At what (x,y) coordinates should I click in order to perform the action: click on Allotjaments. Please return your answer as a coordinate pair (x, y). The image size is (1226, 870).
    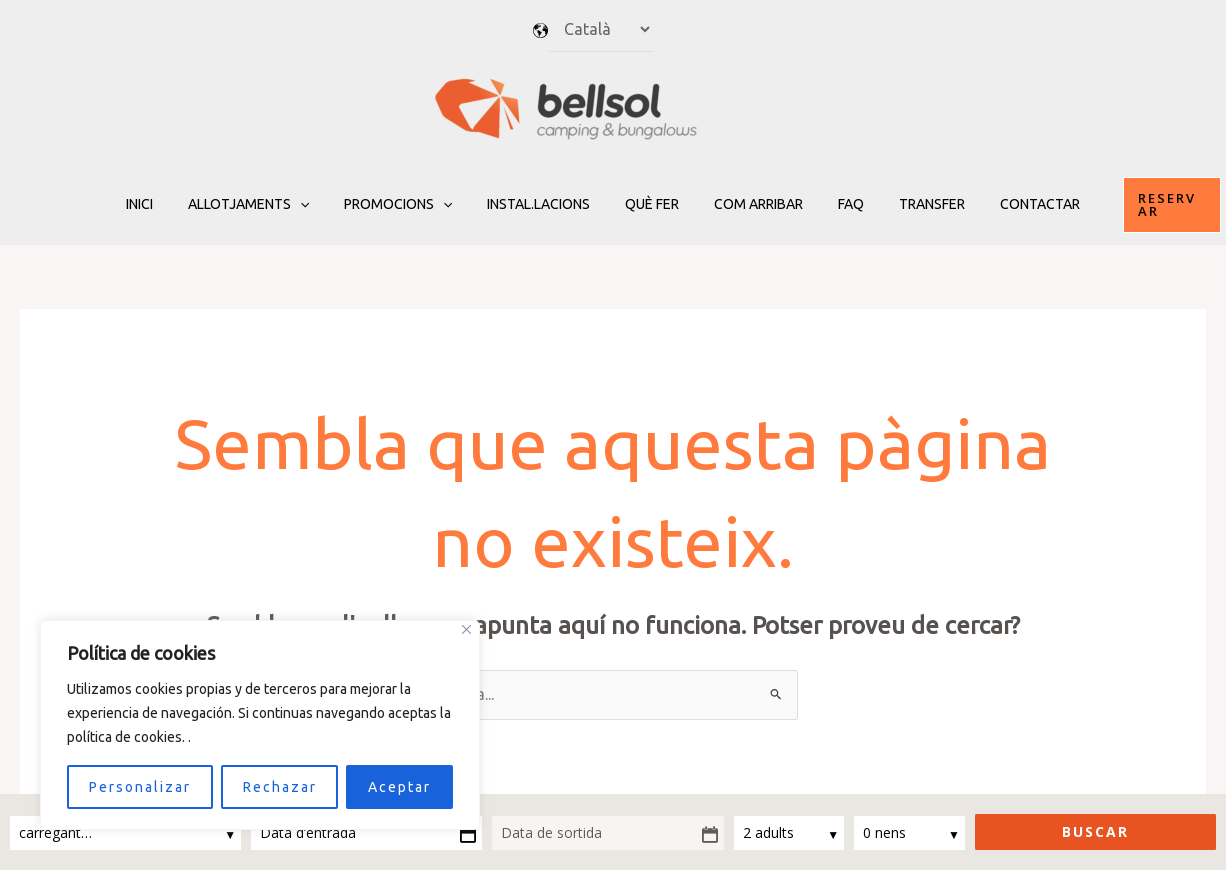
    Looking at the image, I should click on (269, 204).